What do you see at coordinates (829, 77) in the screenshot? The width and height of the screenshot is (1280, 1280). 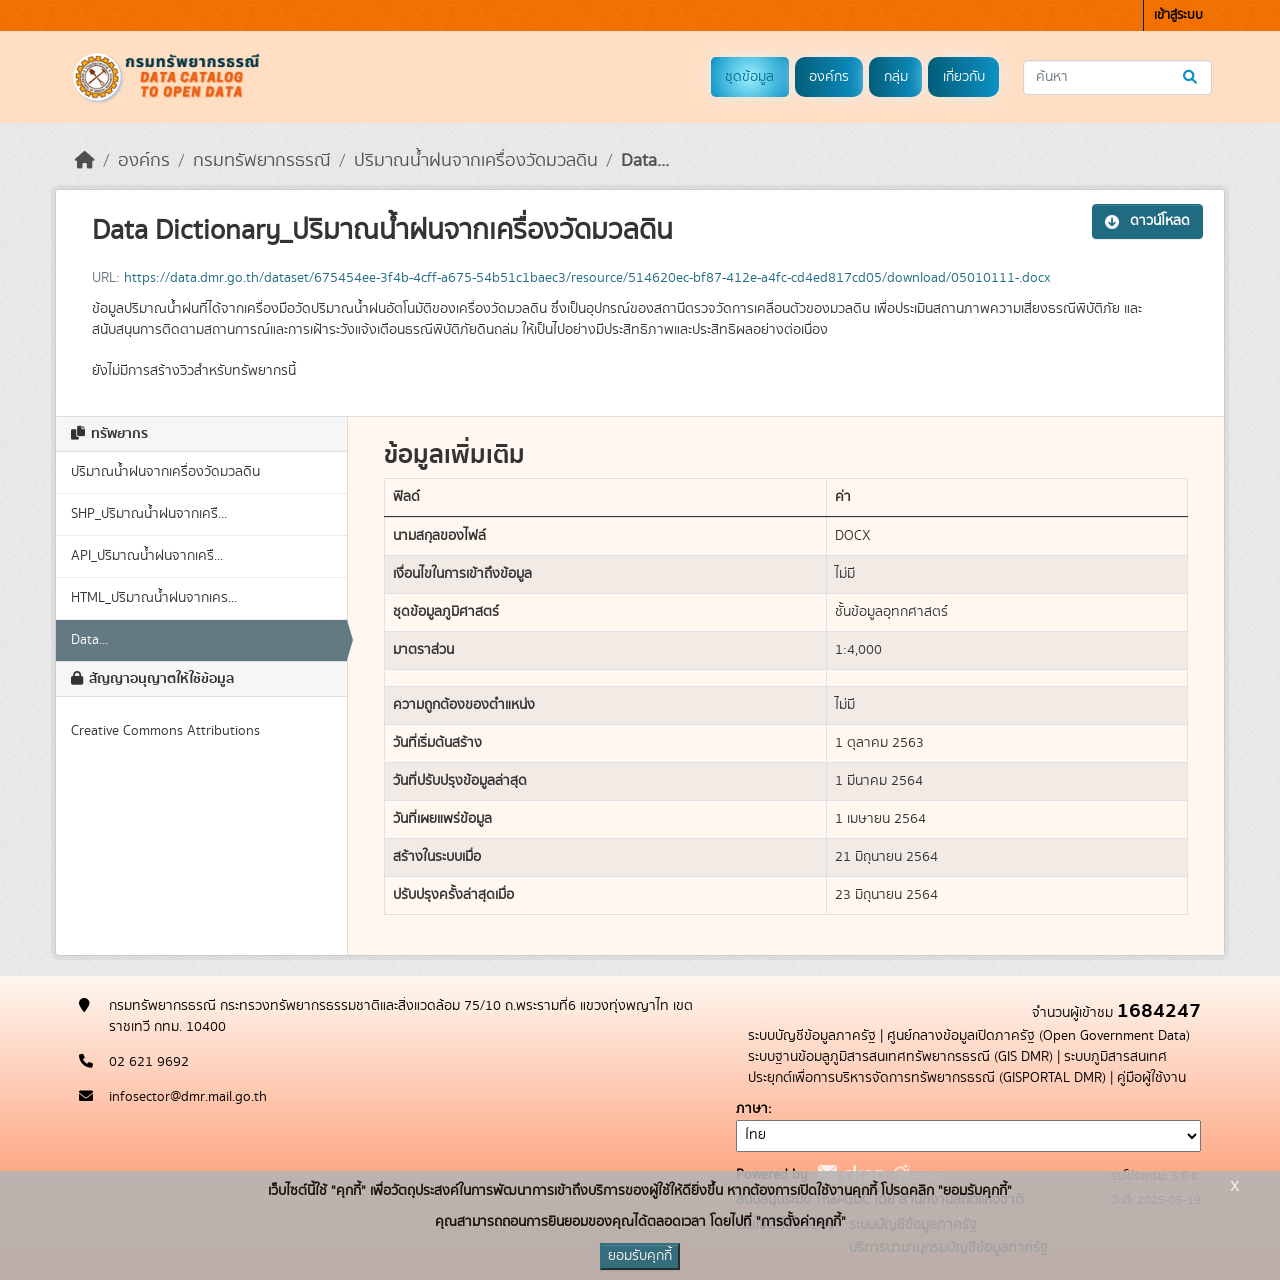 I see `องค์กร` at bounding box center [829, 77].